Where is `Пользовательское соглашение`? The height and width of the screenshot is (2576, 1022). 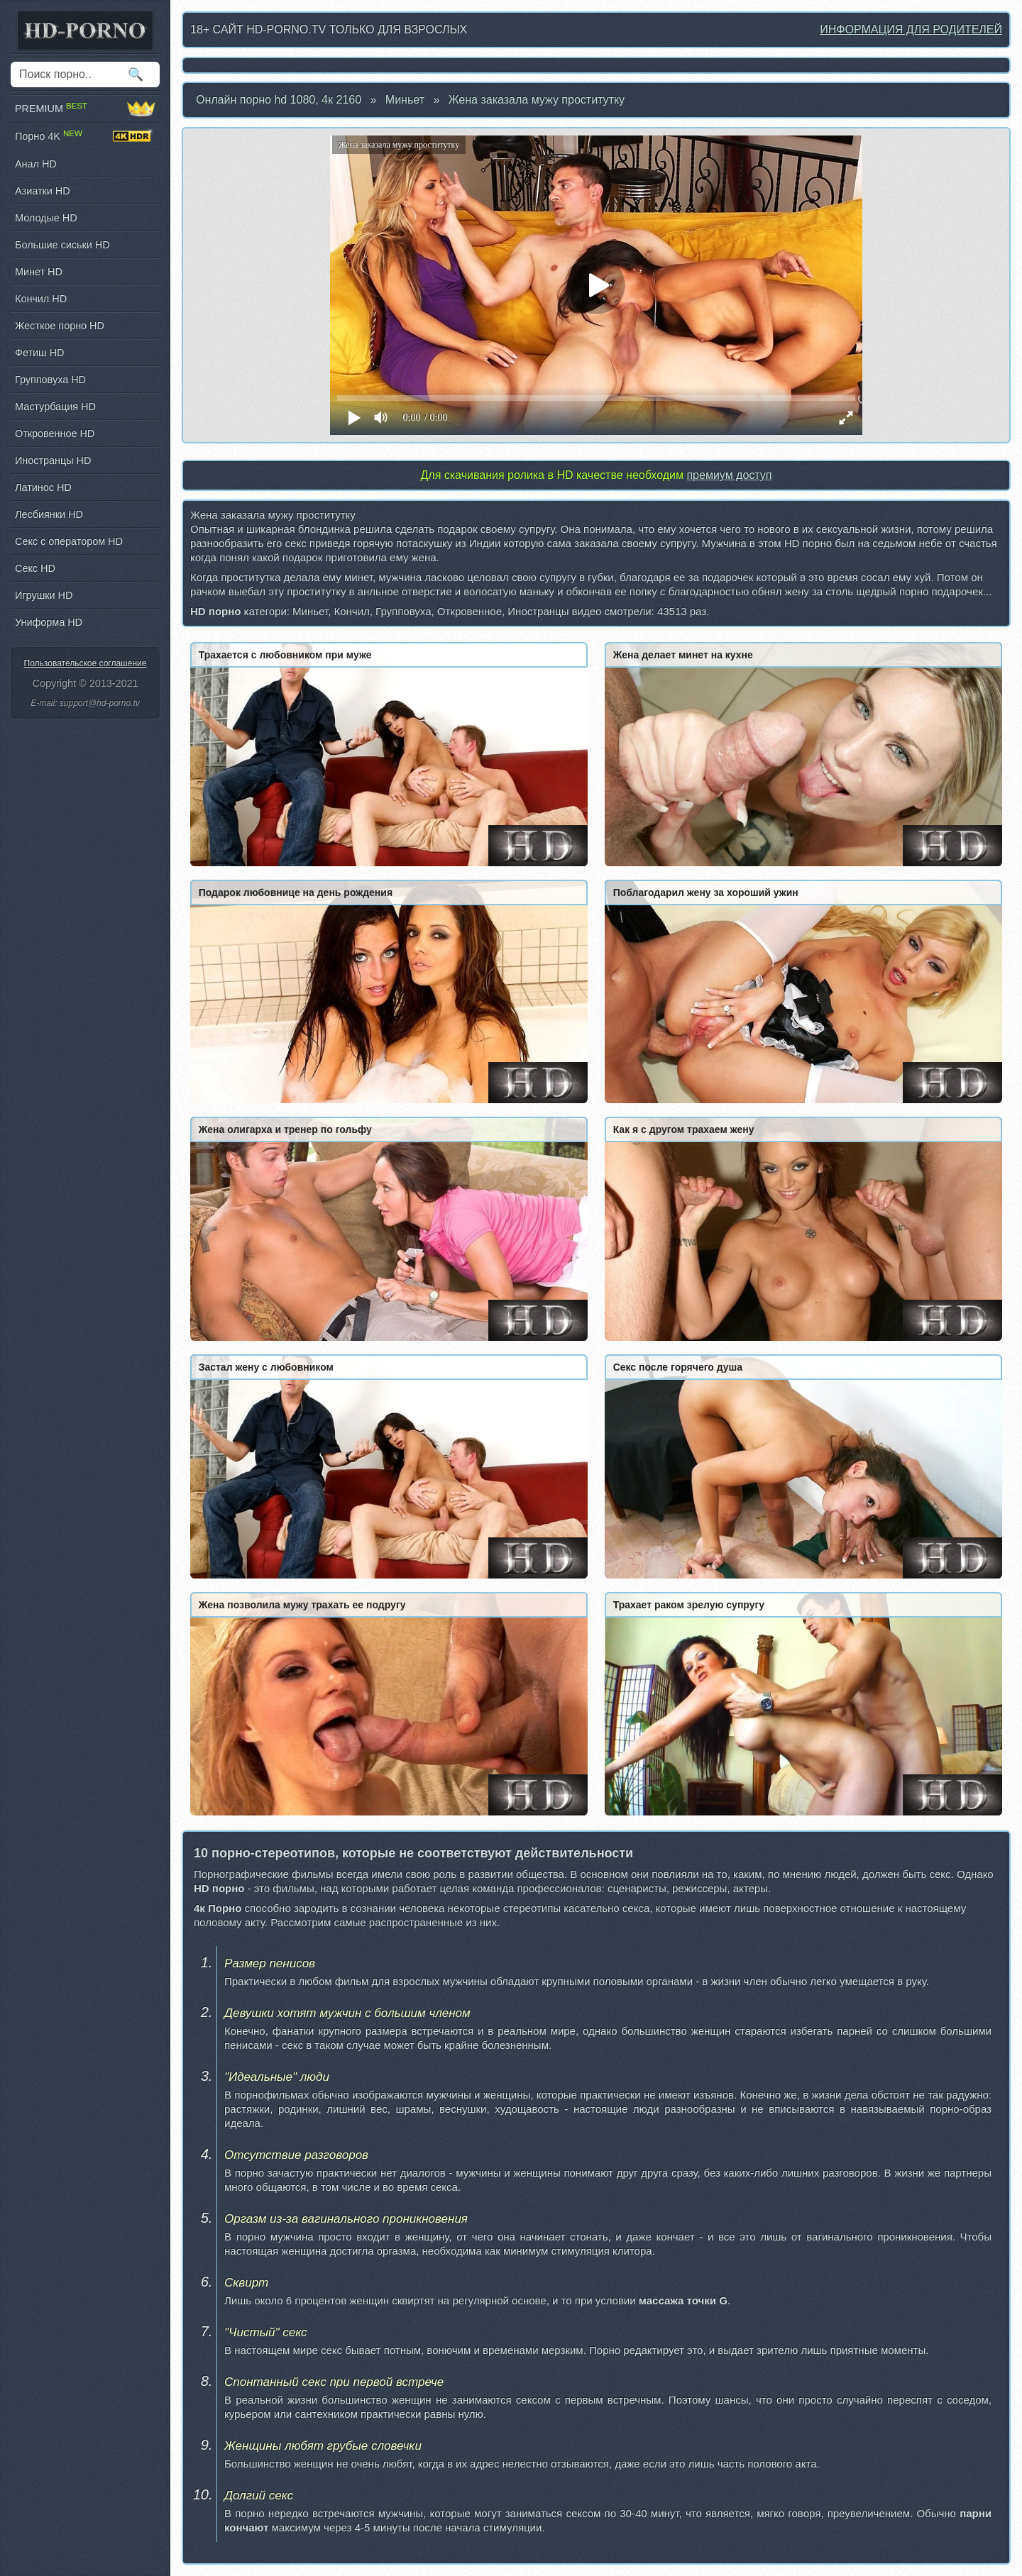
Пользовательское соглашение is located at coordinates (85, 663).